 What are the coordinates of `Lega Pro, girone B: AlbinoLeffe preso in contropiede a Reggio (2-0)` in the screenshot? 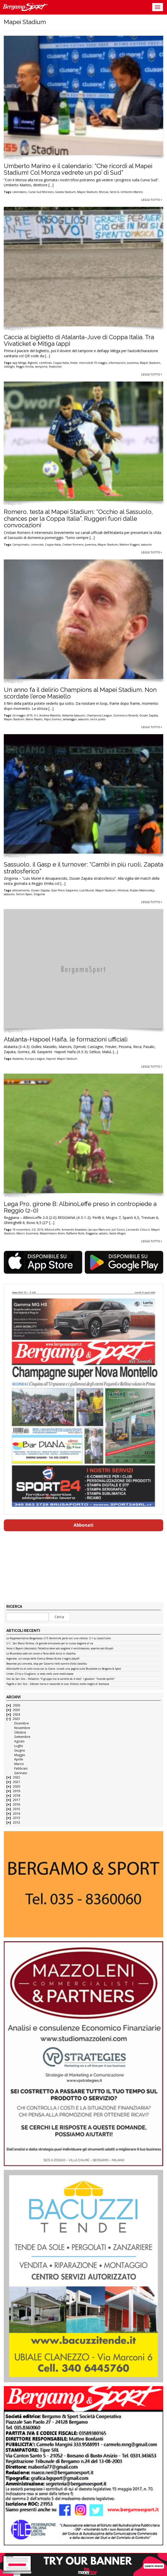 It's located at (80, 1207).